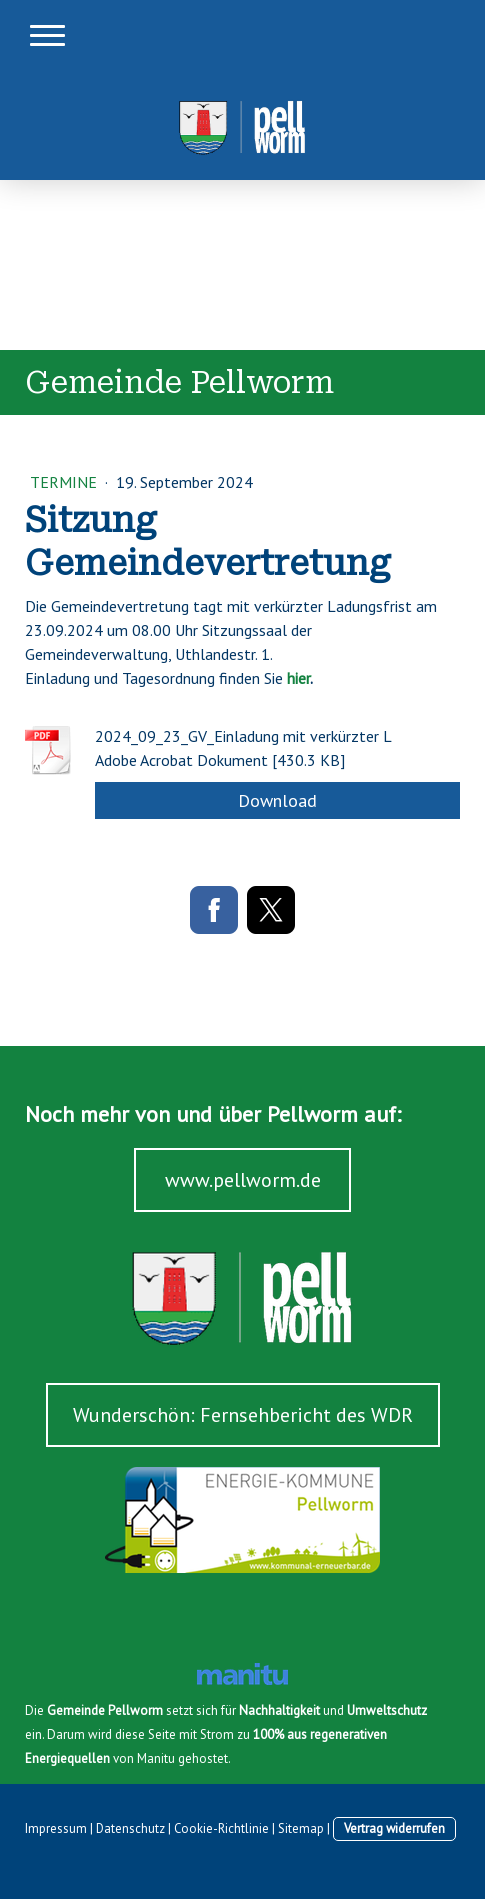  I want to click on Vertrag widerrufen, so click(394, 1828).